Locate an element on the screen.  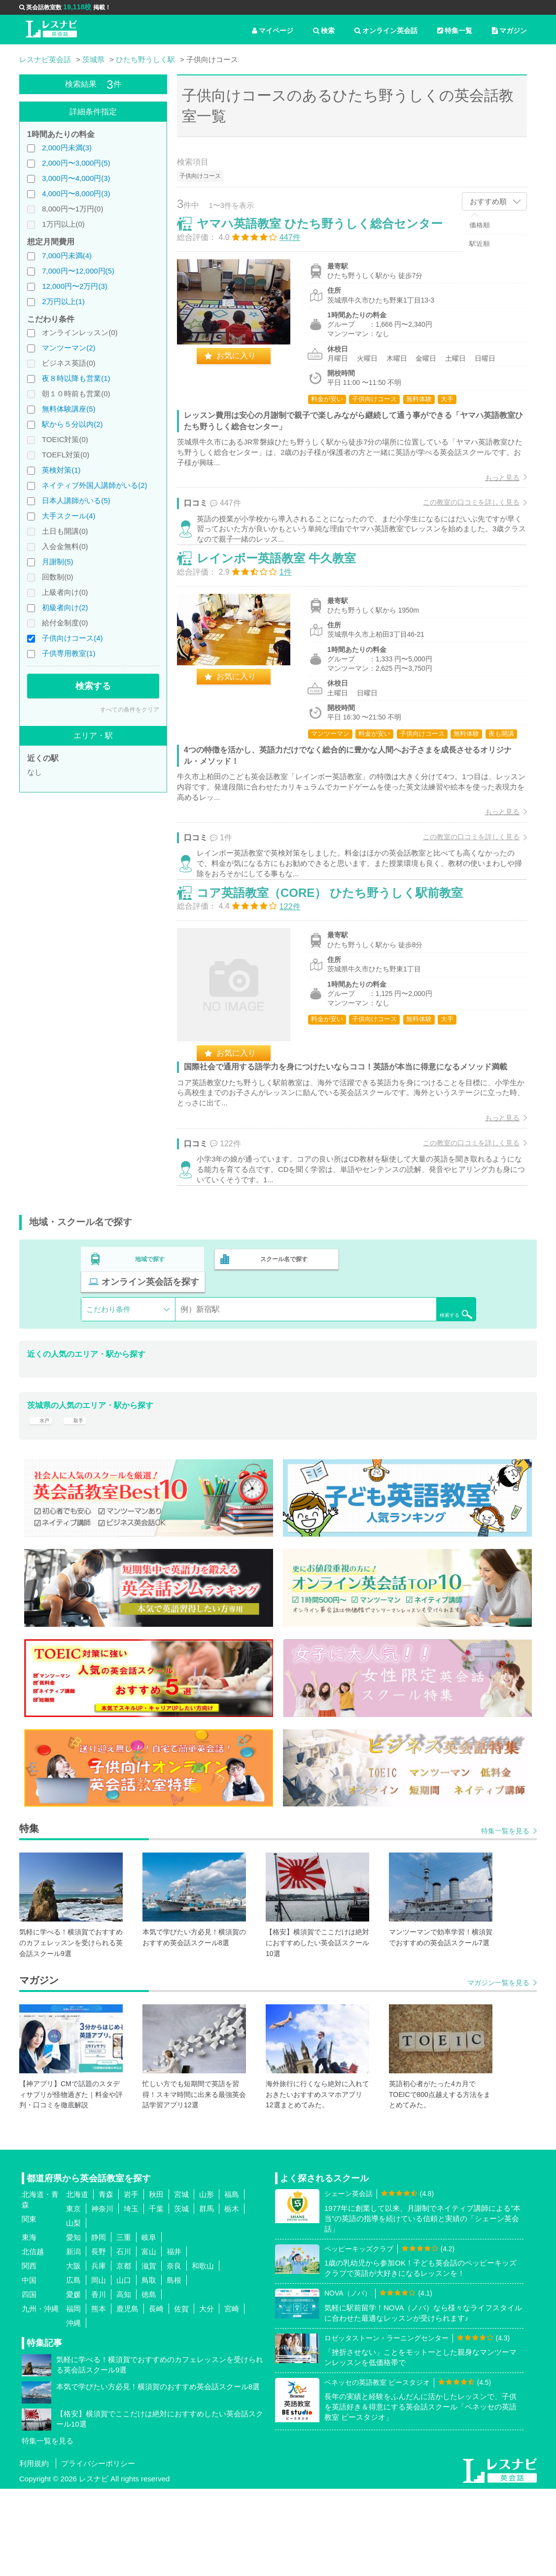
マガジン一覧を見る is located at coordinates (498, 2070).